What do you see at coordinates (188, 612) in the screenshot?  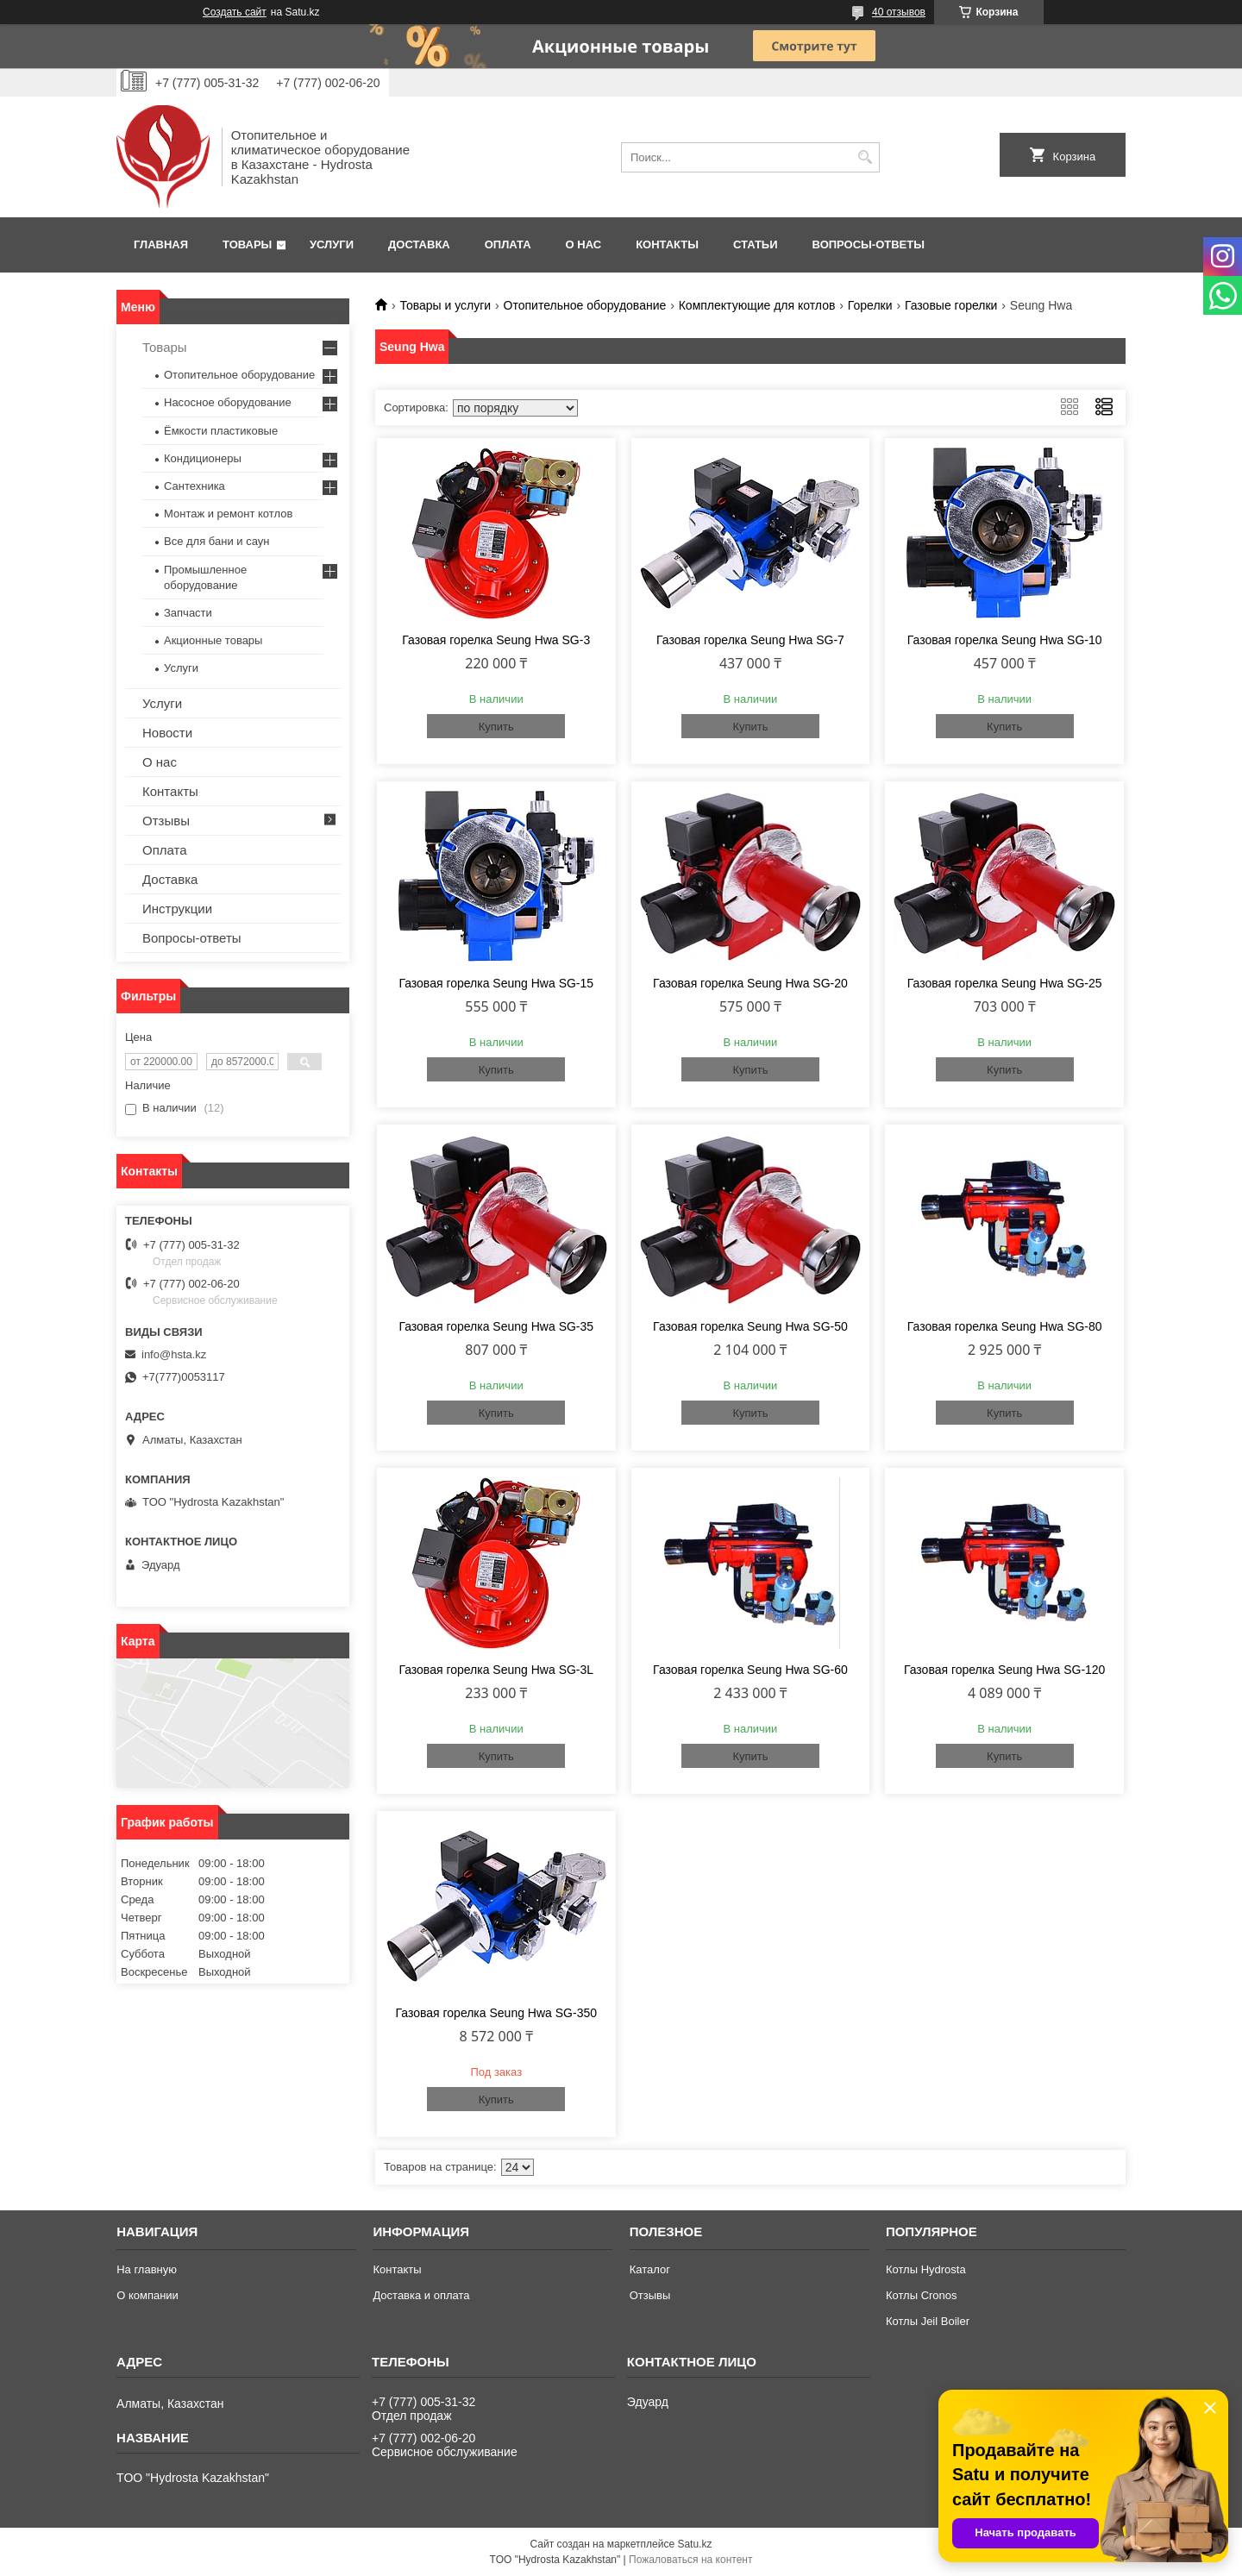 I see `Запчасти` at bounding box center [188, 612].